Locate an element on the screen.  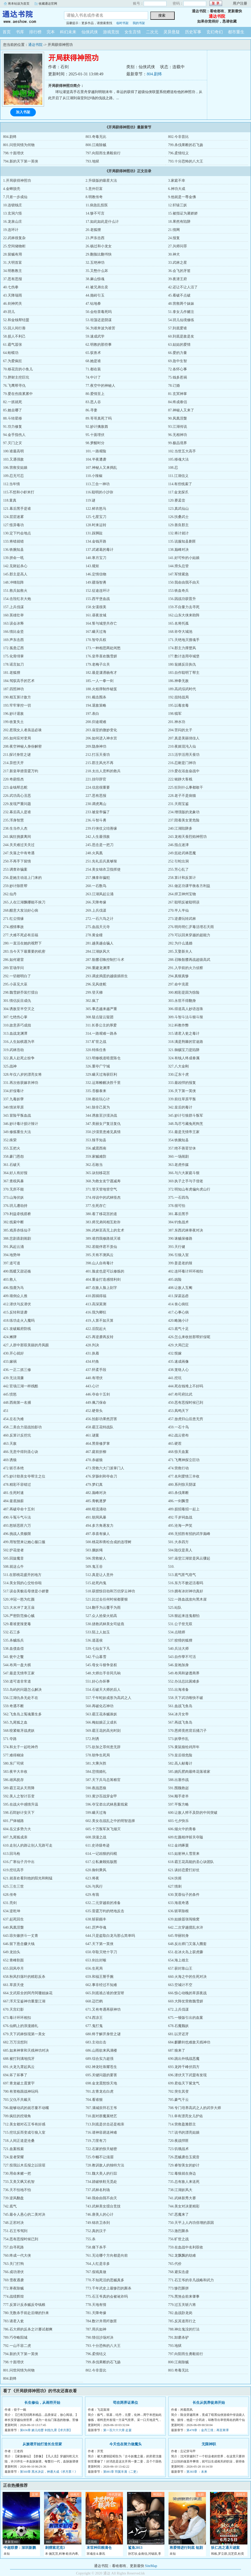
147.军情紧急 is located at coordinates (178, 574).